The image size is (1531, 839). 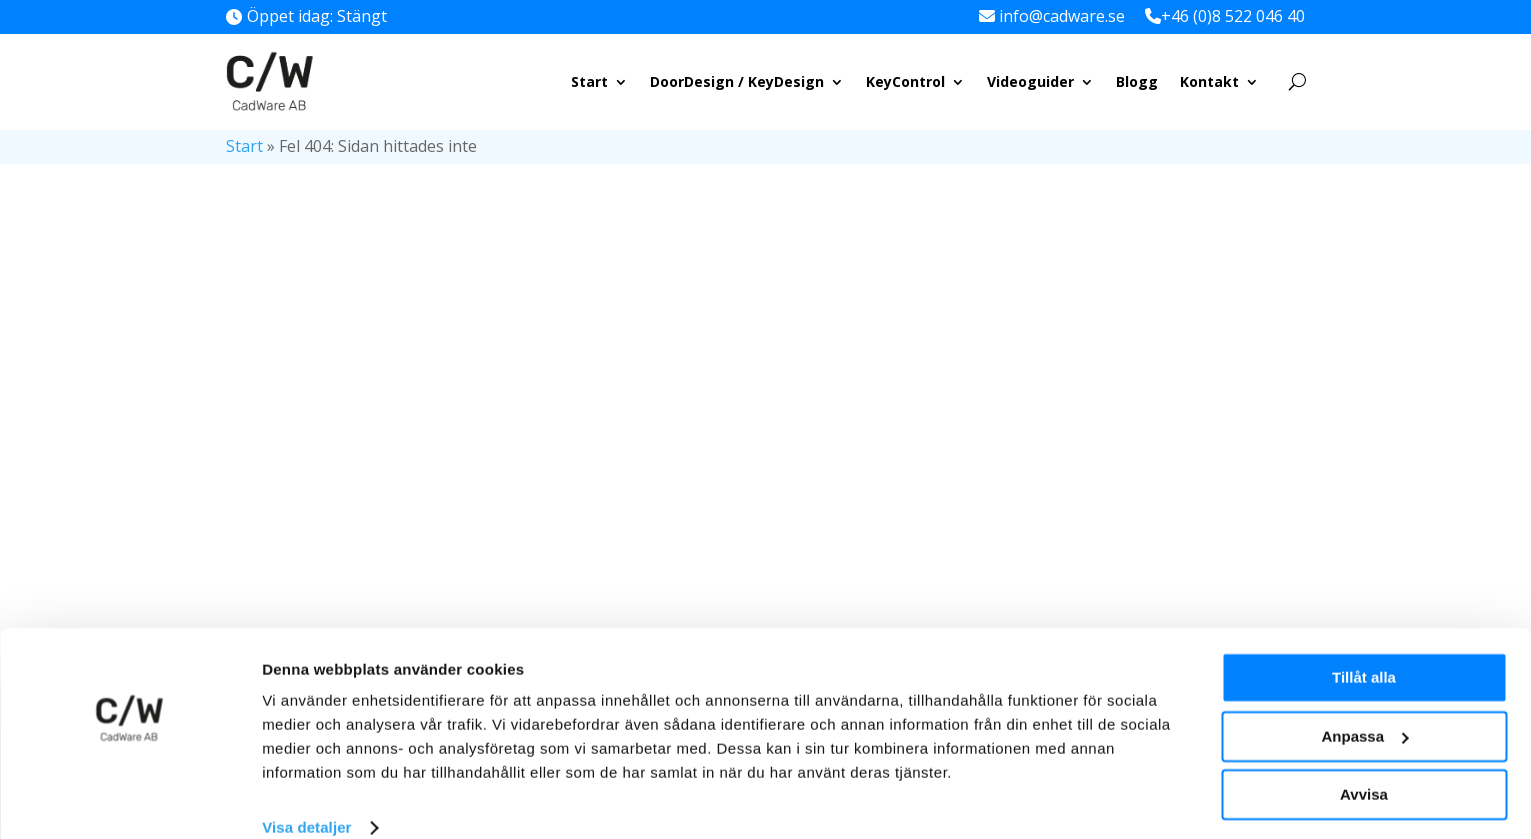 I want to click on KeyControl vs. DoorDesign/KeyDesign: Vilket program ska man välja?, so click(x=1207, y=574).